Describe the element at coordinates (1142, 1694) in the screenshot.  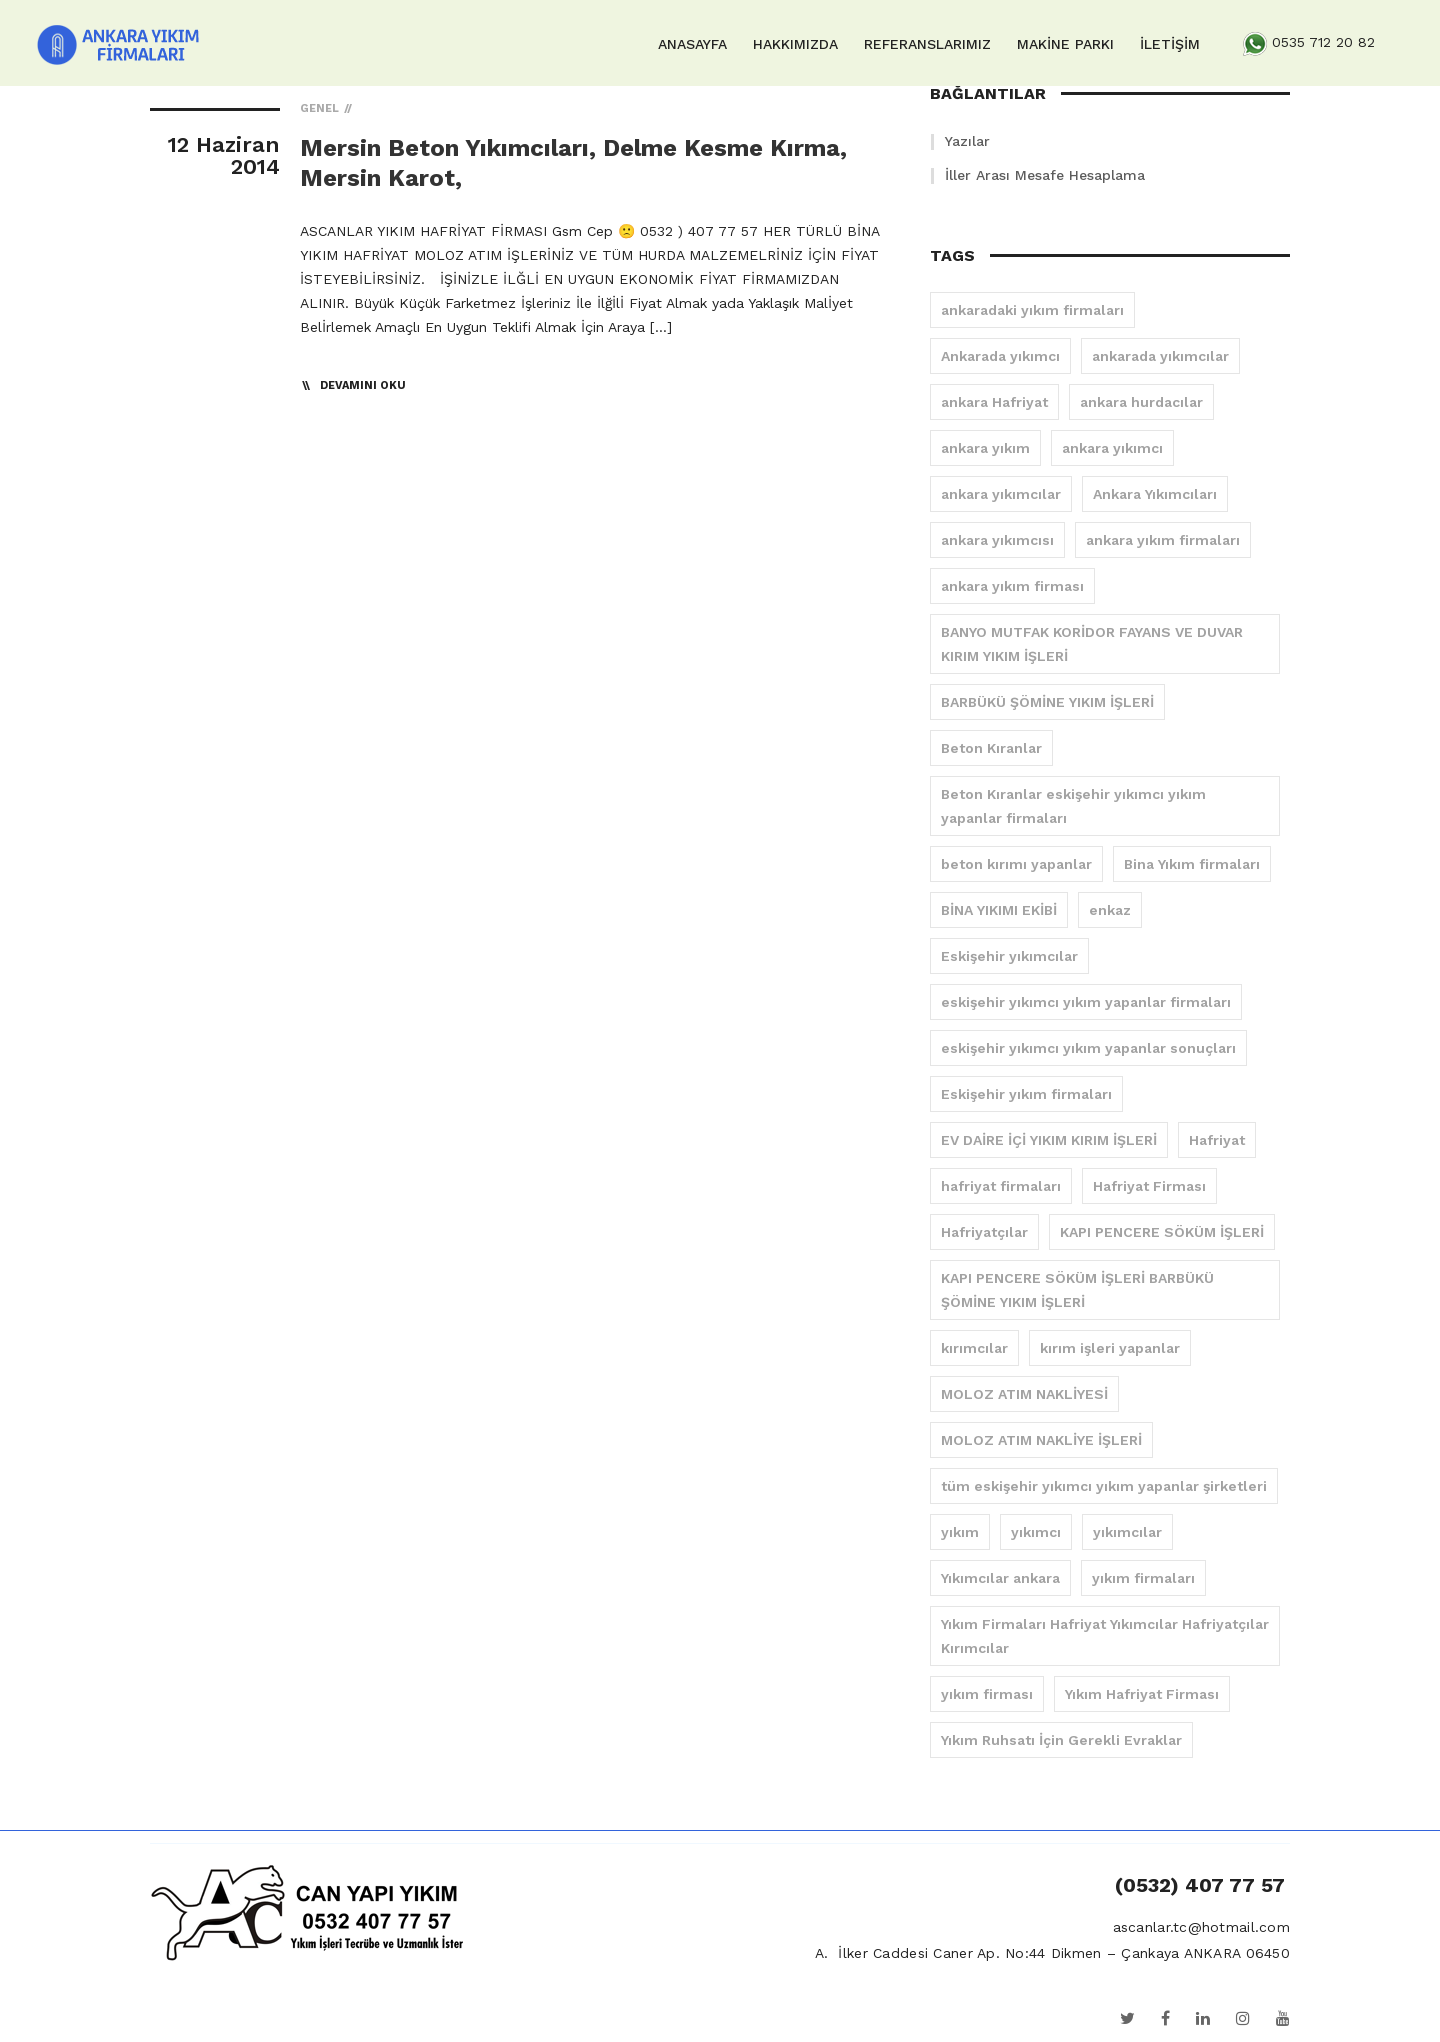
I see `Yıkım Hafriyat Firması` at that location.